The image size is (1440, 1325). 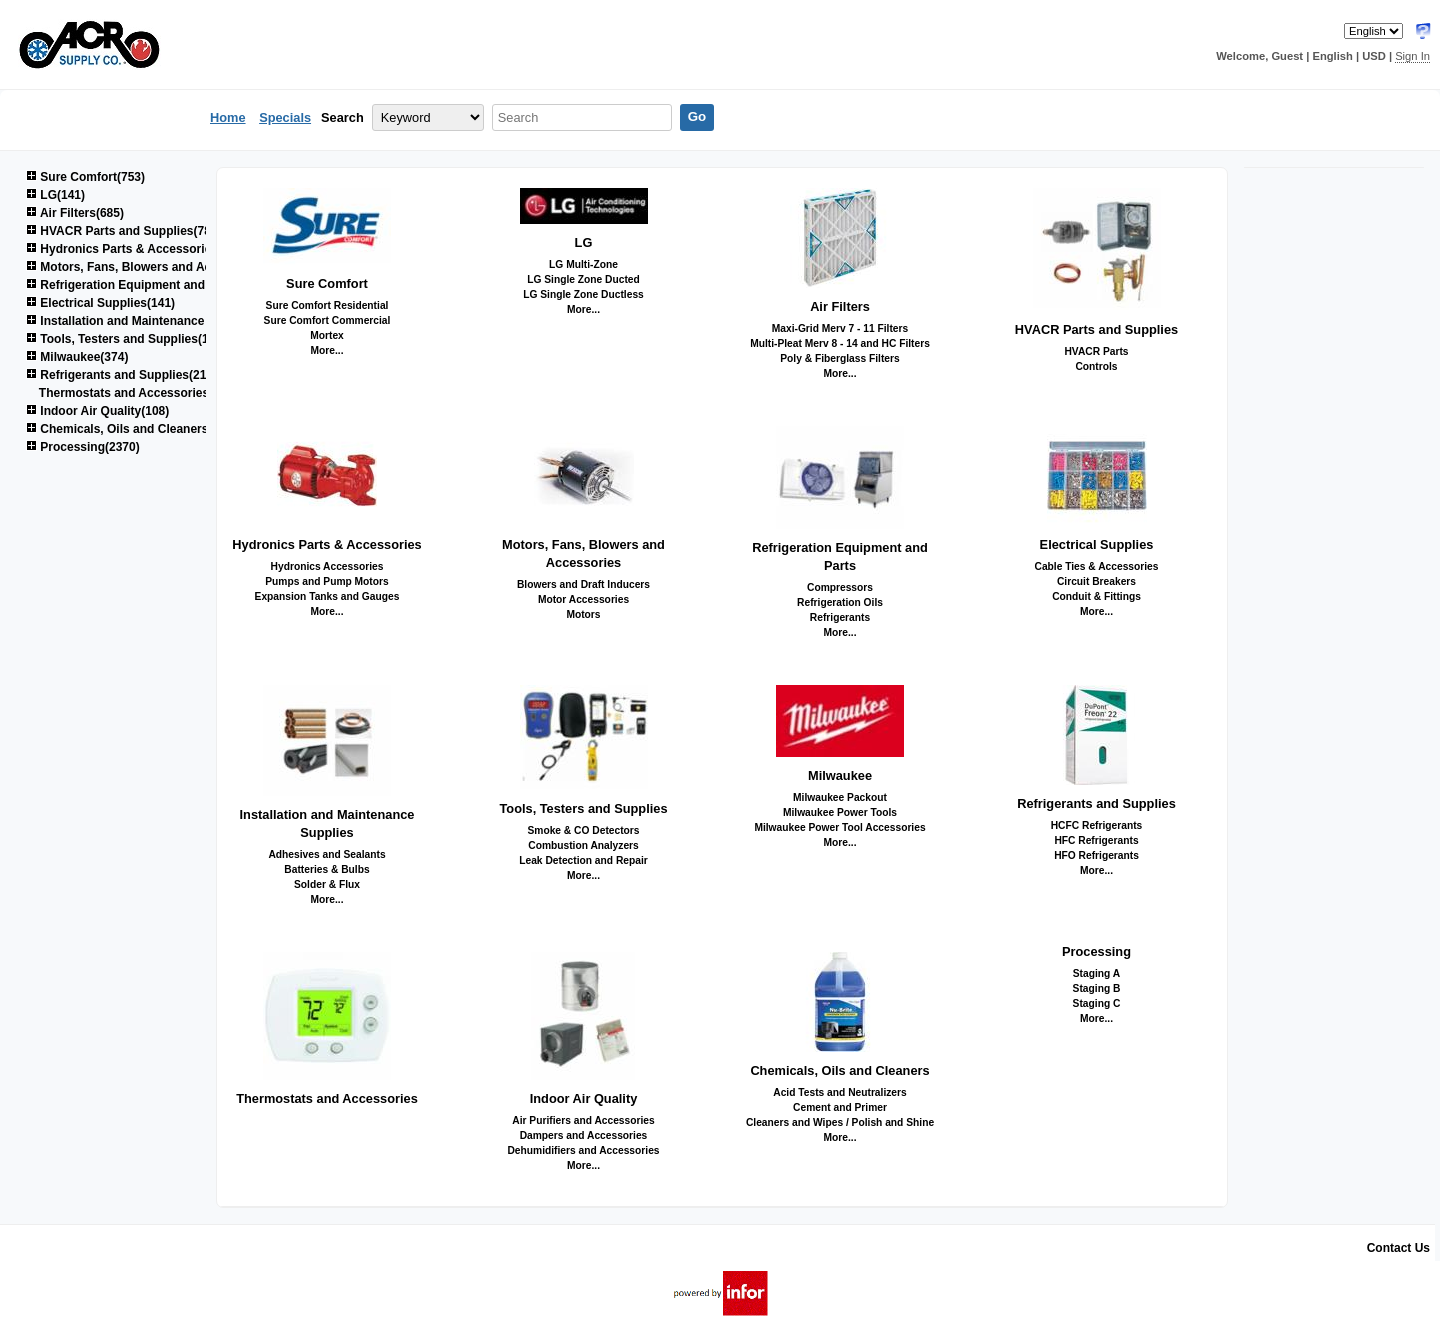 I want to click on Staging B, so click(x=1097, y=988).